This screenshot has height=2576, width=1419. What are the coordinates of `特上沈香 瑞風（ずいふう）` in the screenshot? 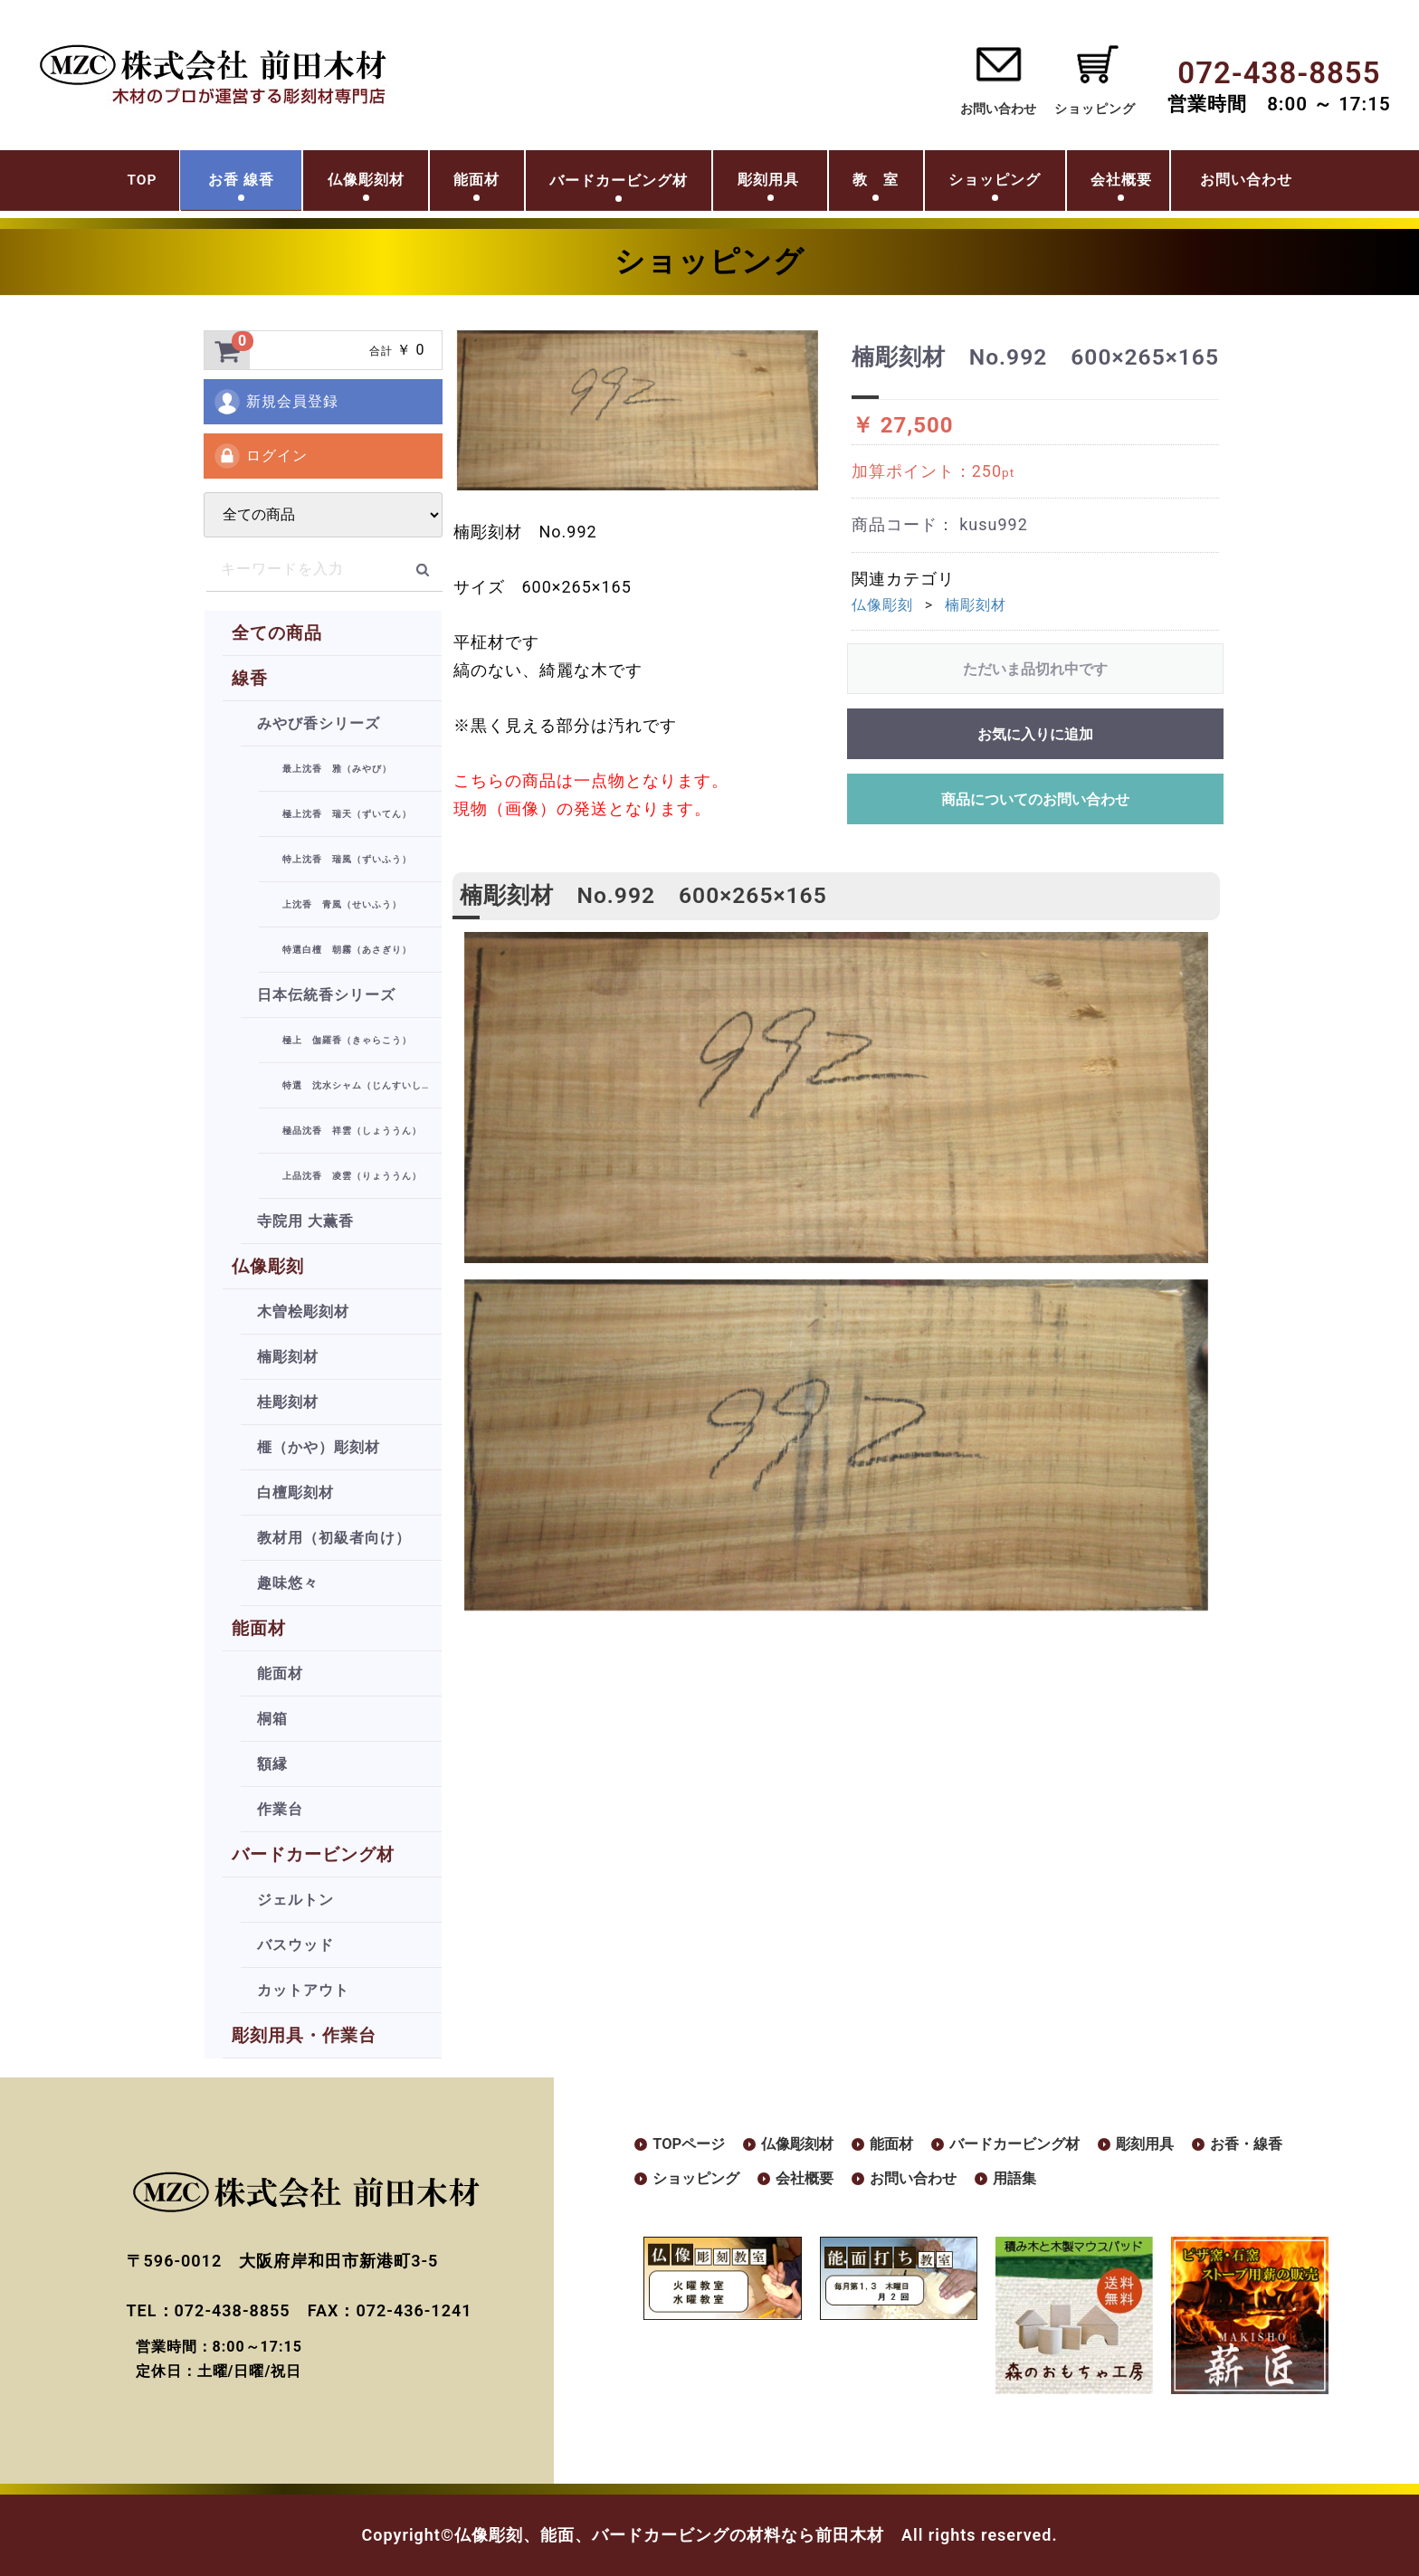 It's located at (347, 859).